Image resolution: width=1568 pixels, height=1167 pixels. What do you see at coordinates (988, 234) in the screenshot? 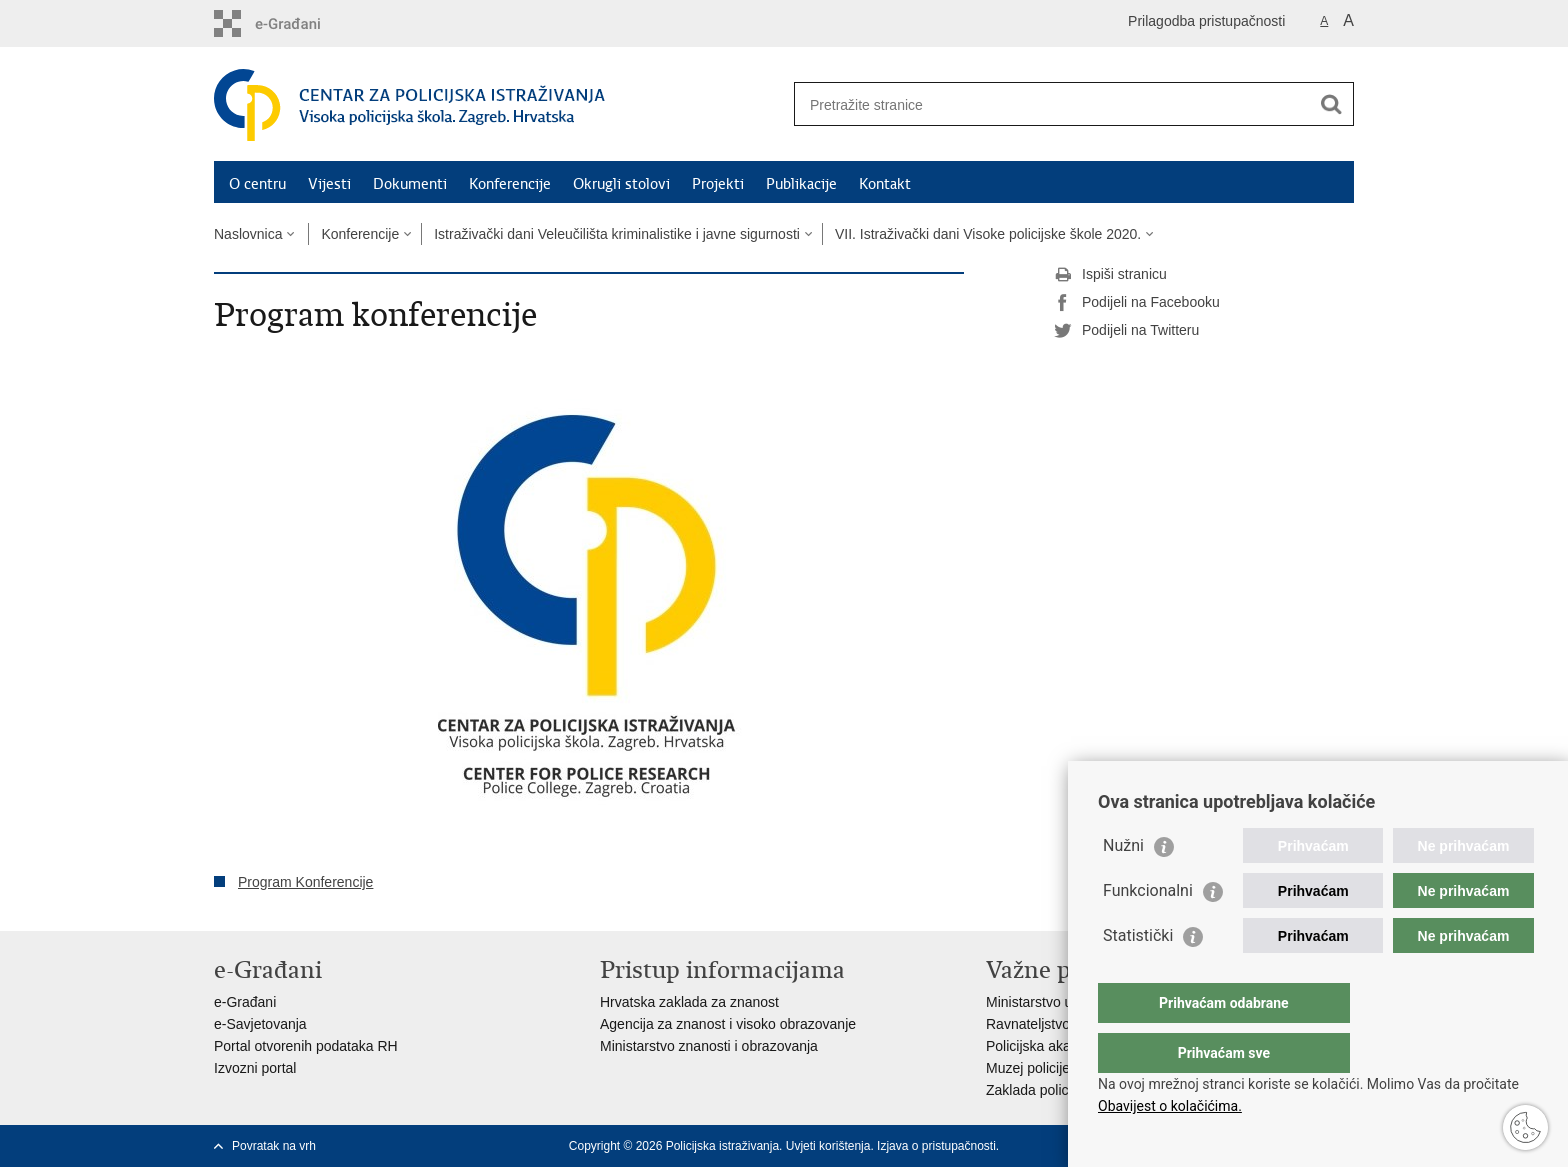
I see `VII. Istraživački dani Visoke policijske škole 2020.` at bounding box center [988, 234].